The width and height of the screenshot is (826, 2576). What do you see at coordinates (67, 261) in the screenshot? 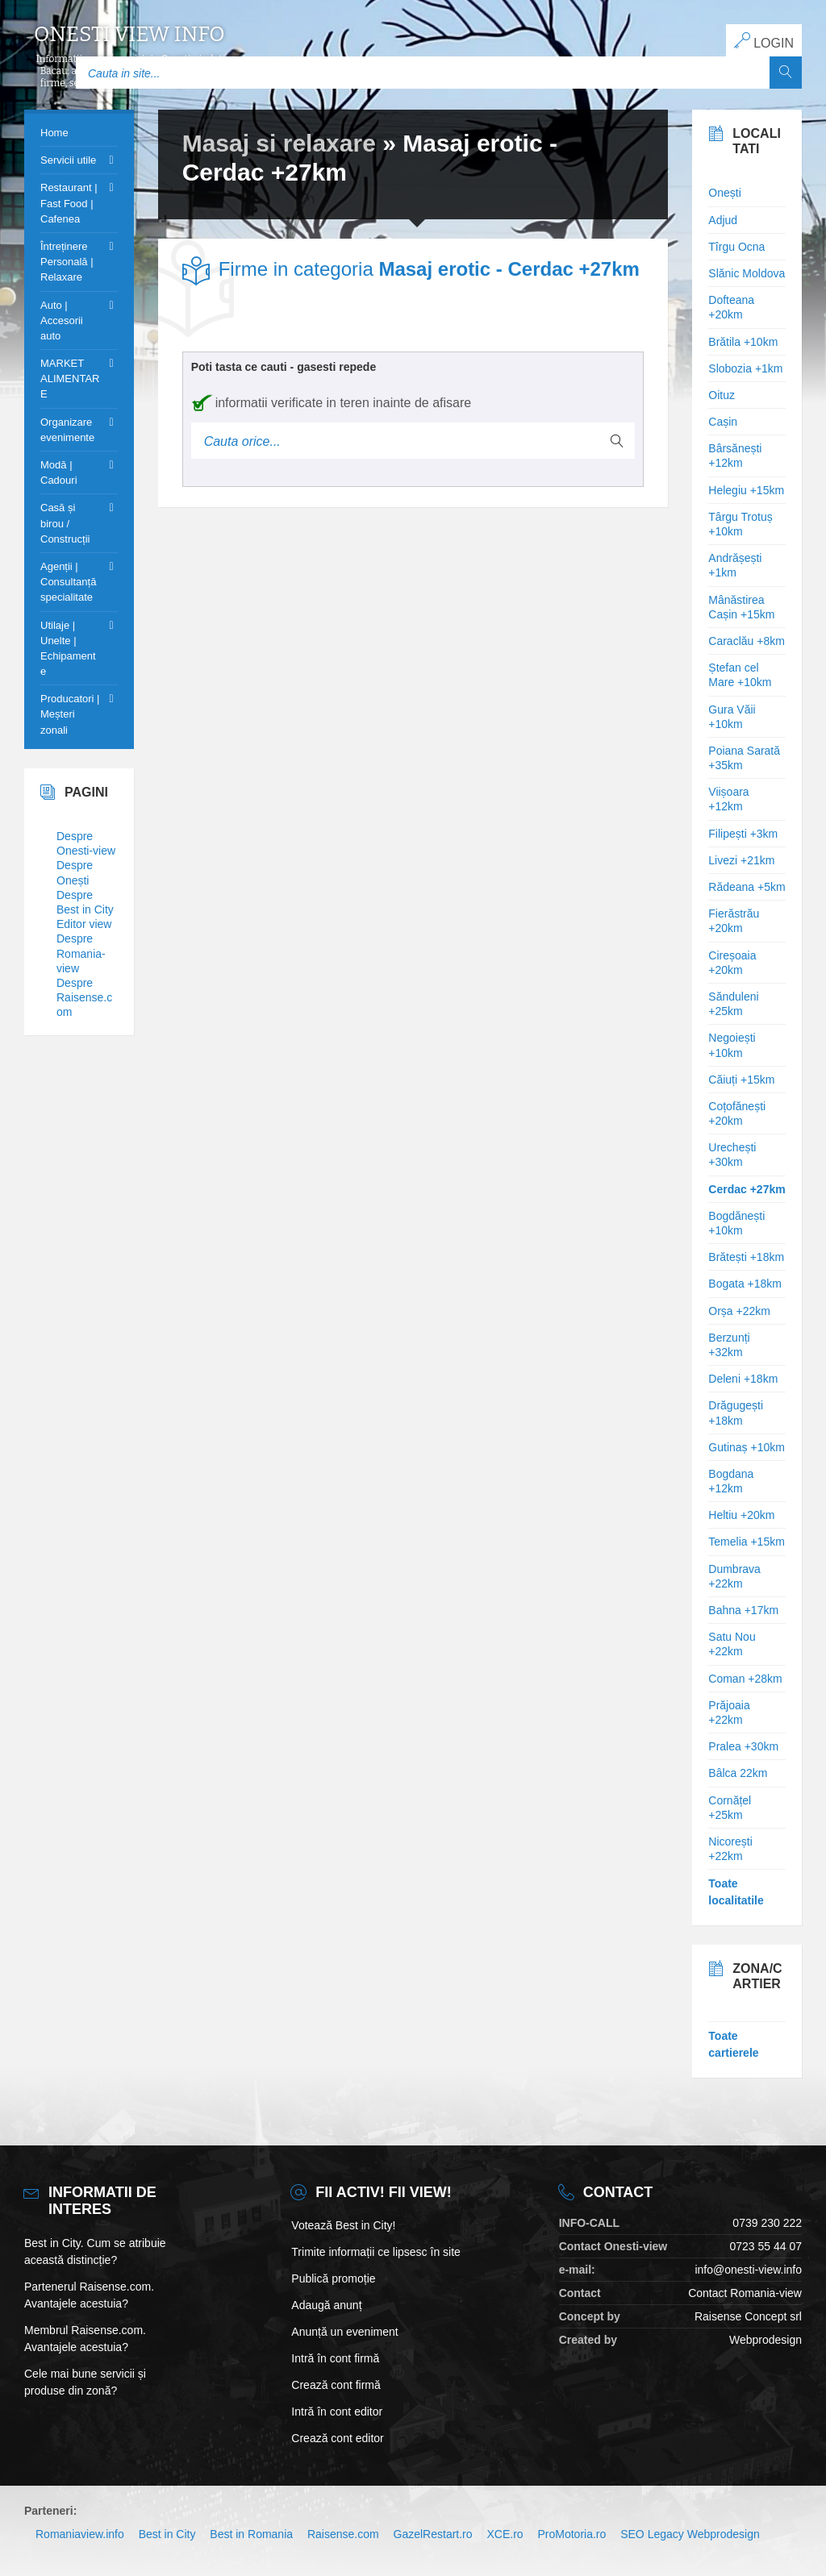
I see `Întreținere Personală | Relaxare` at bounding box center [67, 261].